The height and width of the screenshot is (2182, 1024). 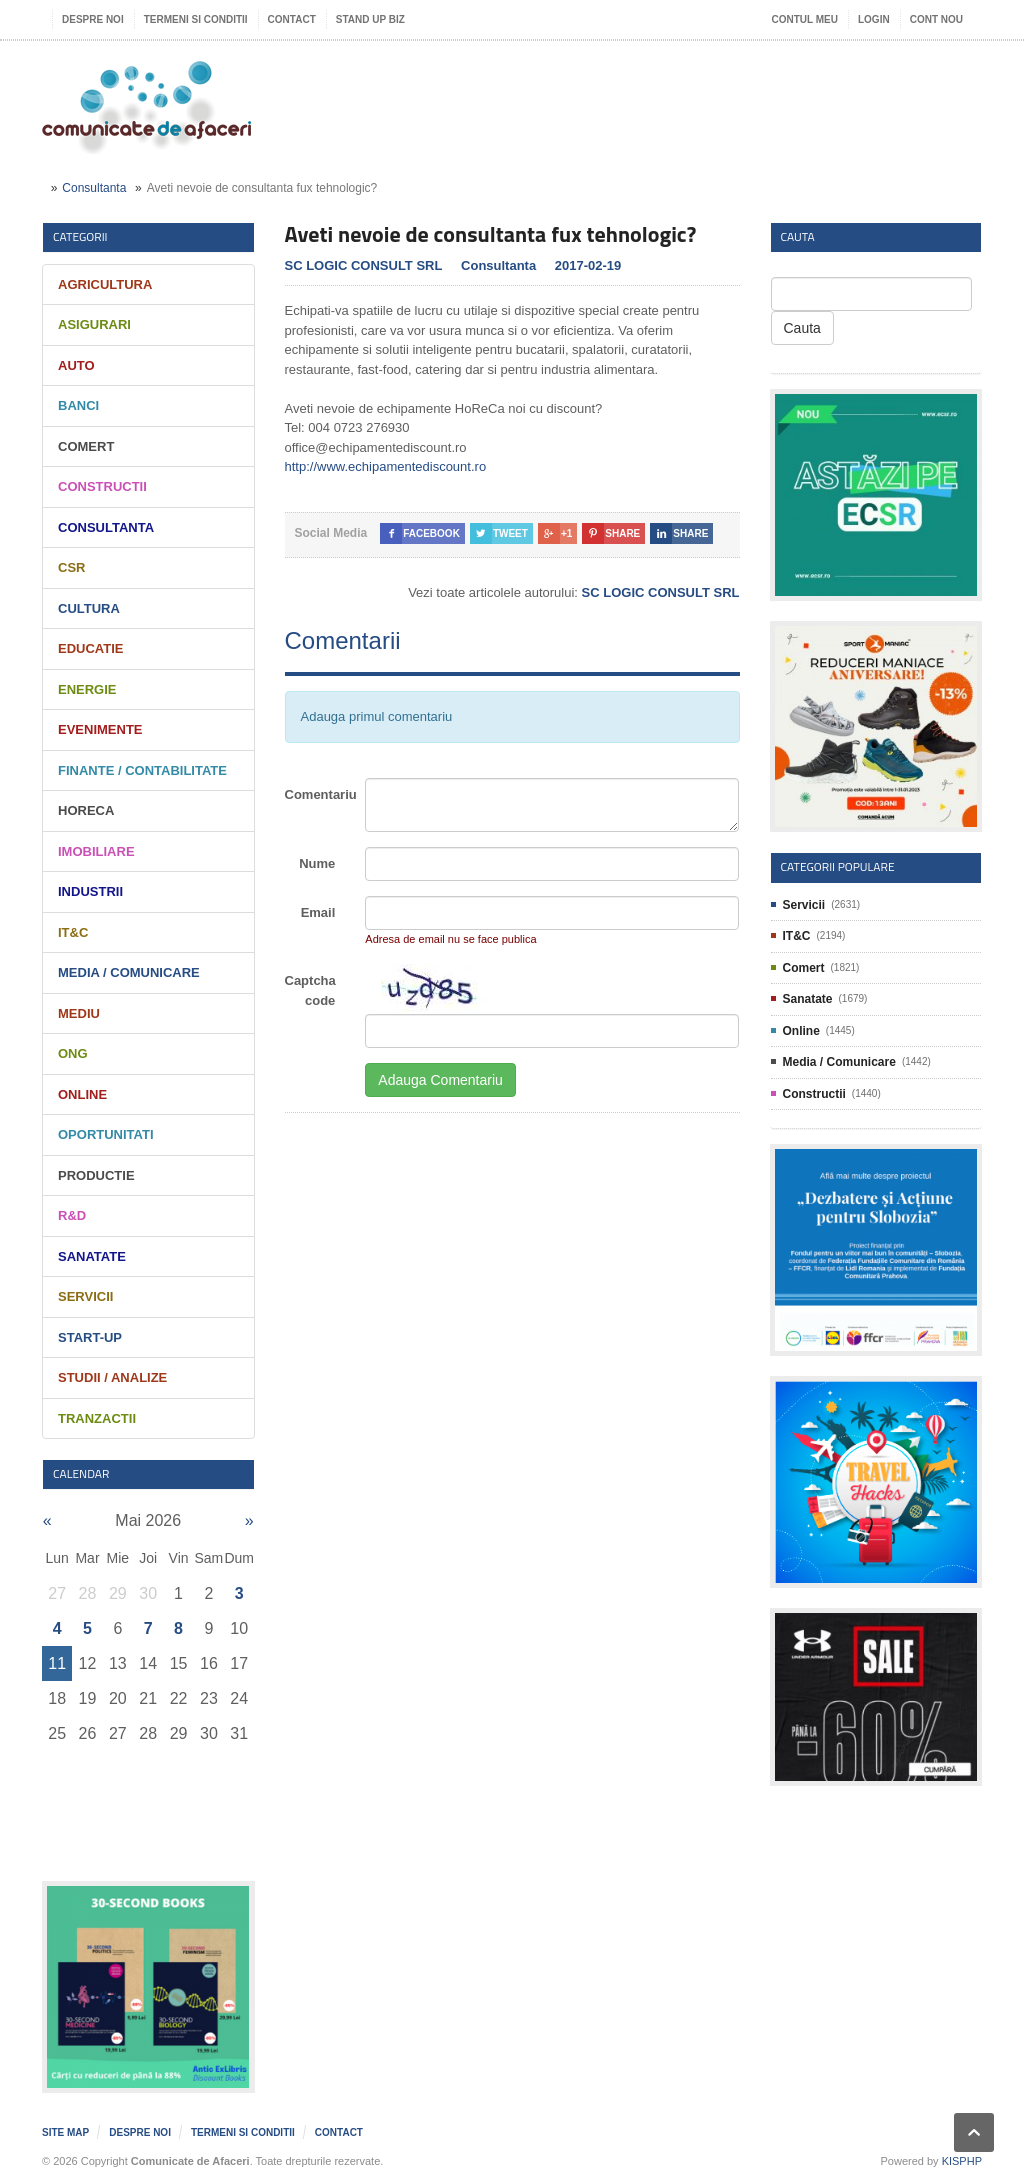 What do you see at coordinates (874, 19) in the screenshot?
I see `Login` at bounding box center [874, 19].